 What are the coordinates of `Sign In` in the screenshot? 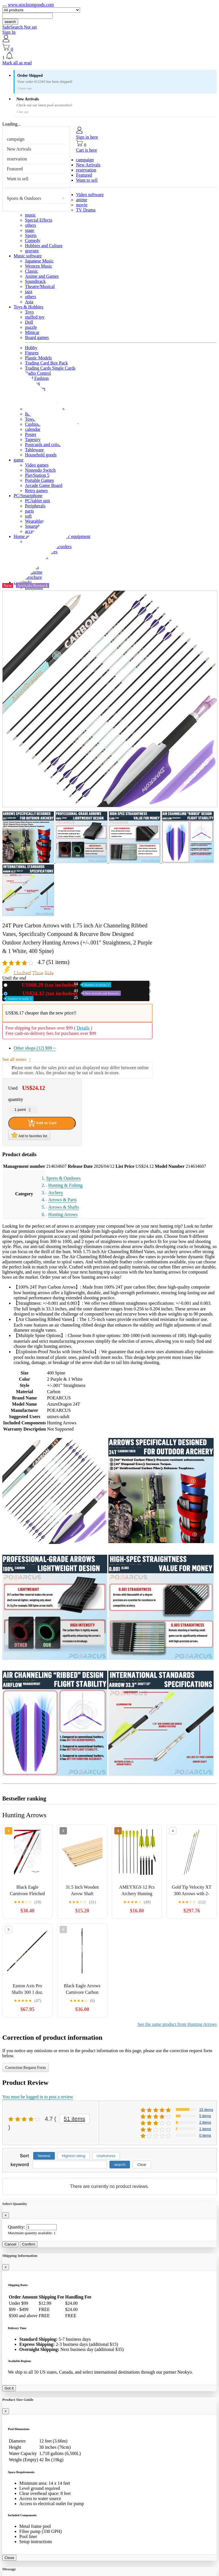 It's located at (9, 32).